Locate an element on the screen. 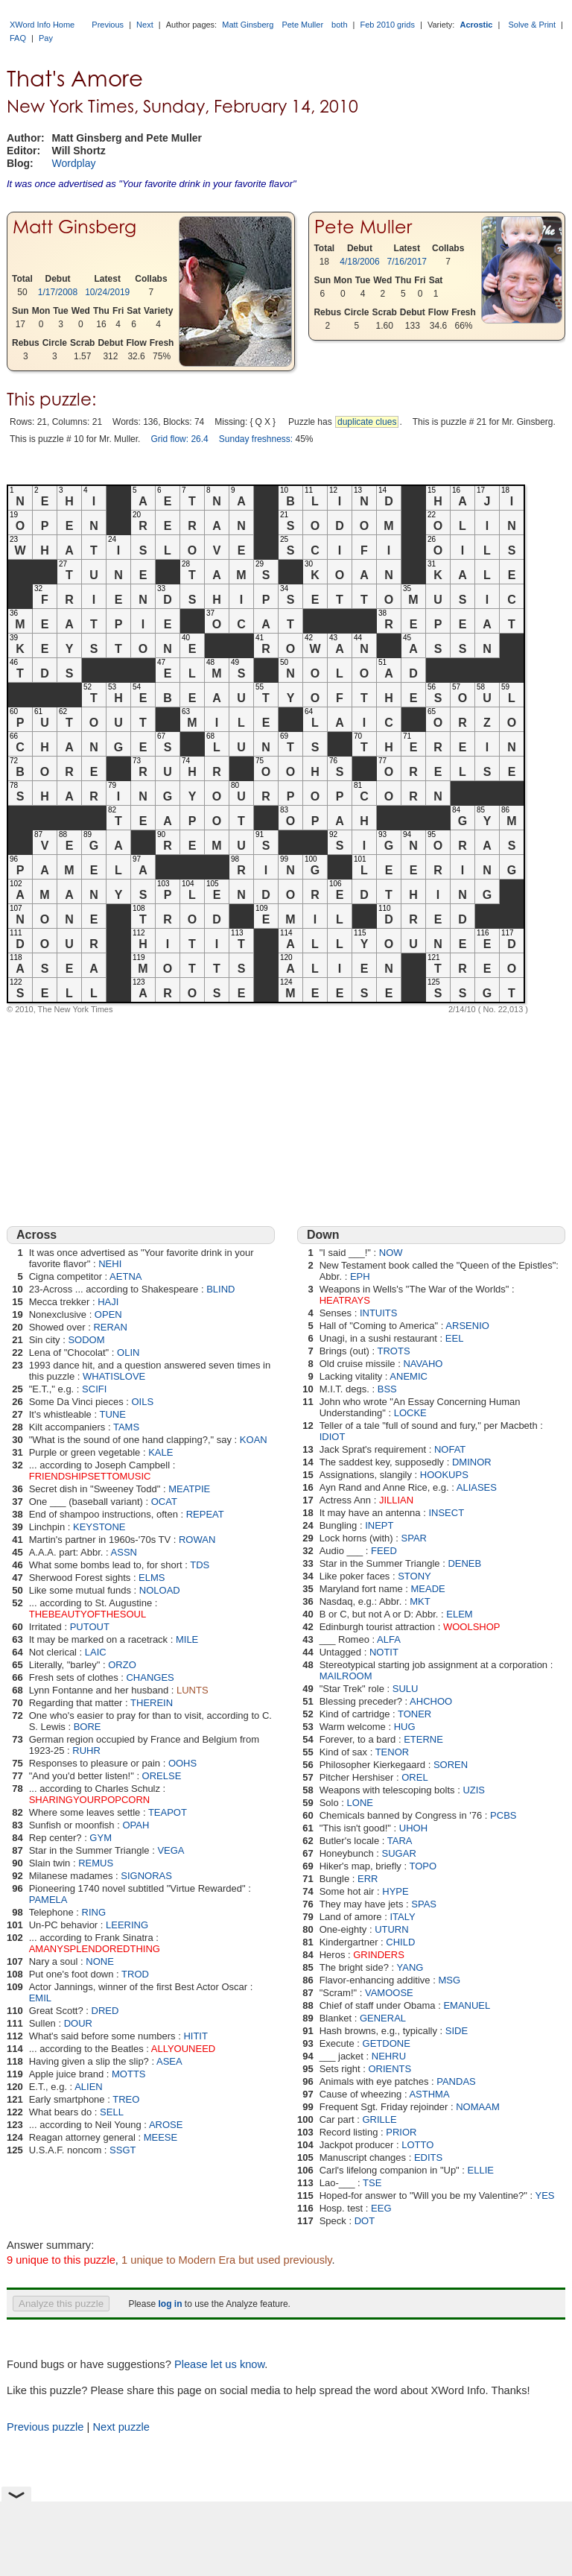 The height and width of the screenshot is (2576, 572). MEESE is located at coordinates (161, 2137).